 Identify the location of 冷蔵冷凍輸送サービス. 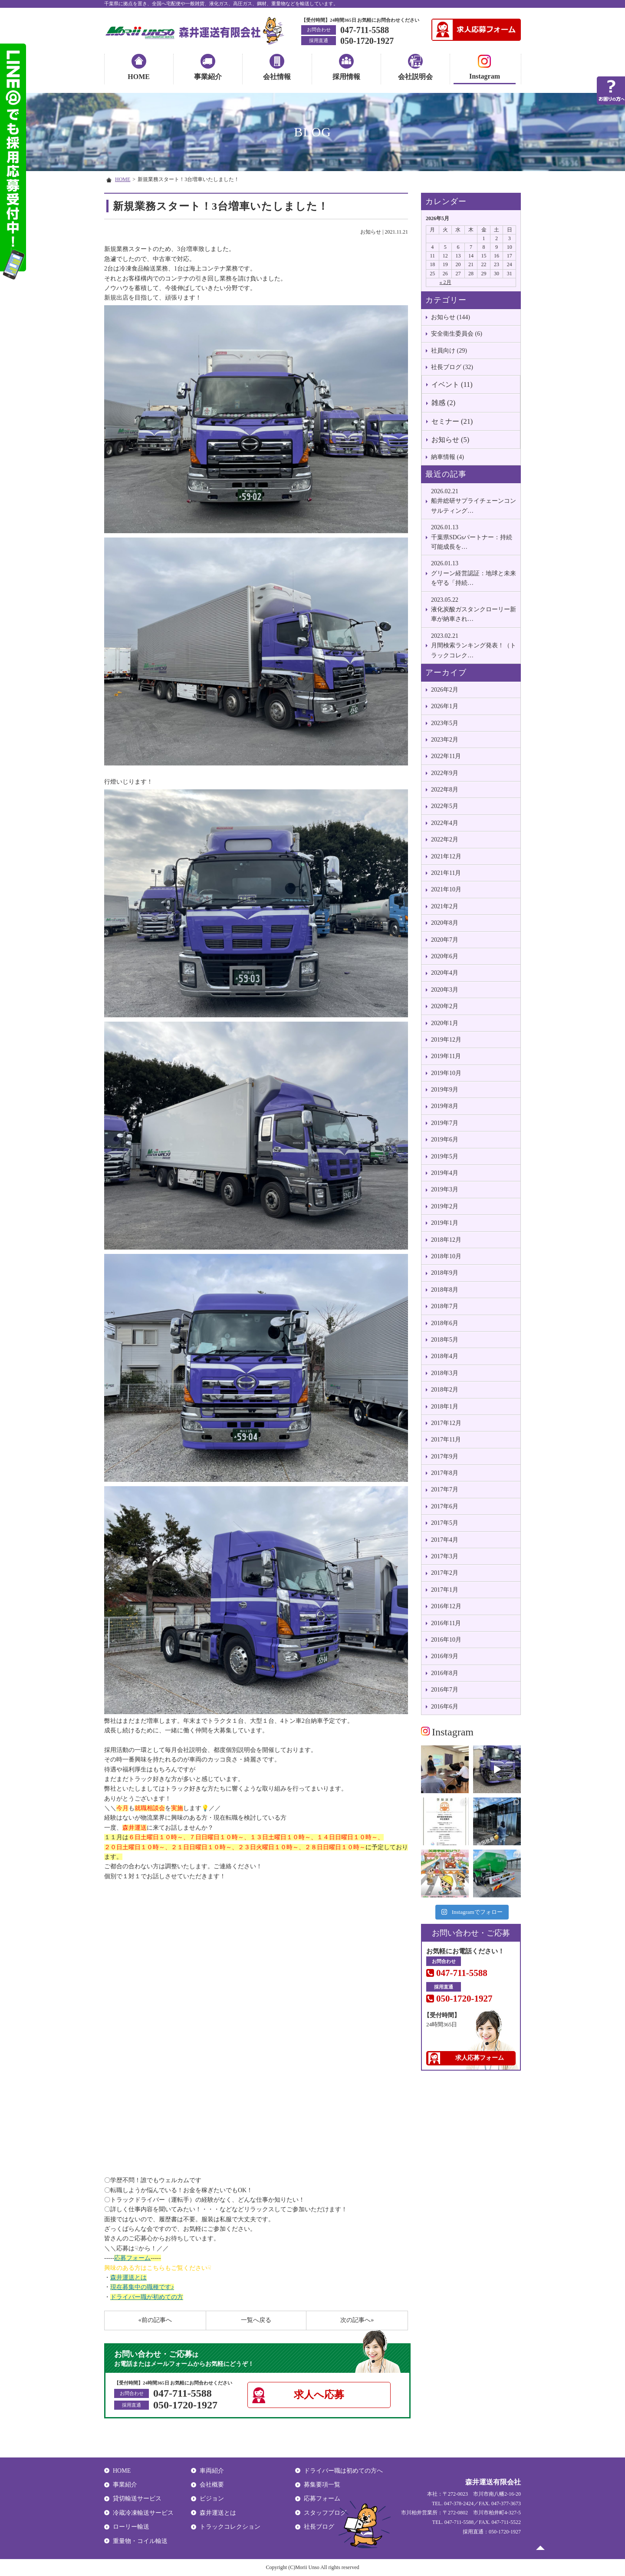
(143, 2513).